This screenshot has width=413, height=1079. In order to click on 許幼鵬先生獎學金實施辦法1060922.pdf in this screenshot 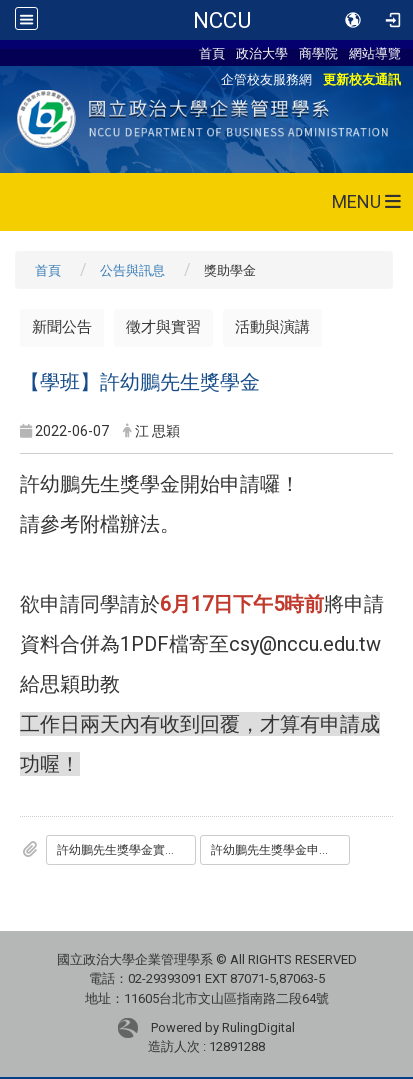, I will do `click(126, 850)`.